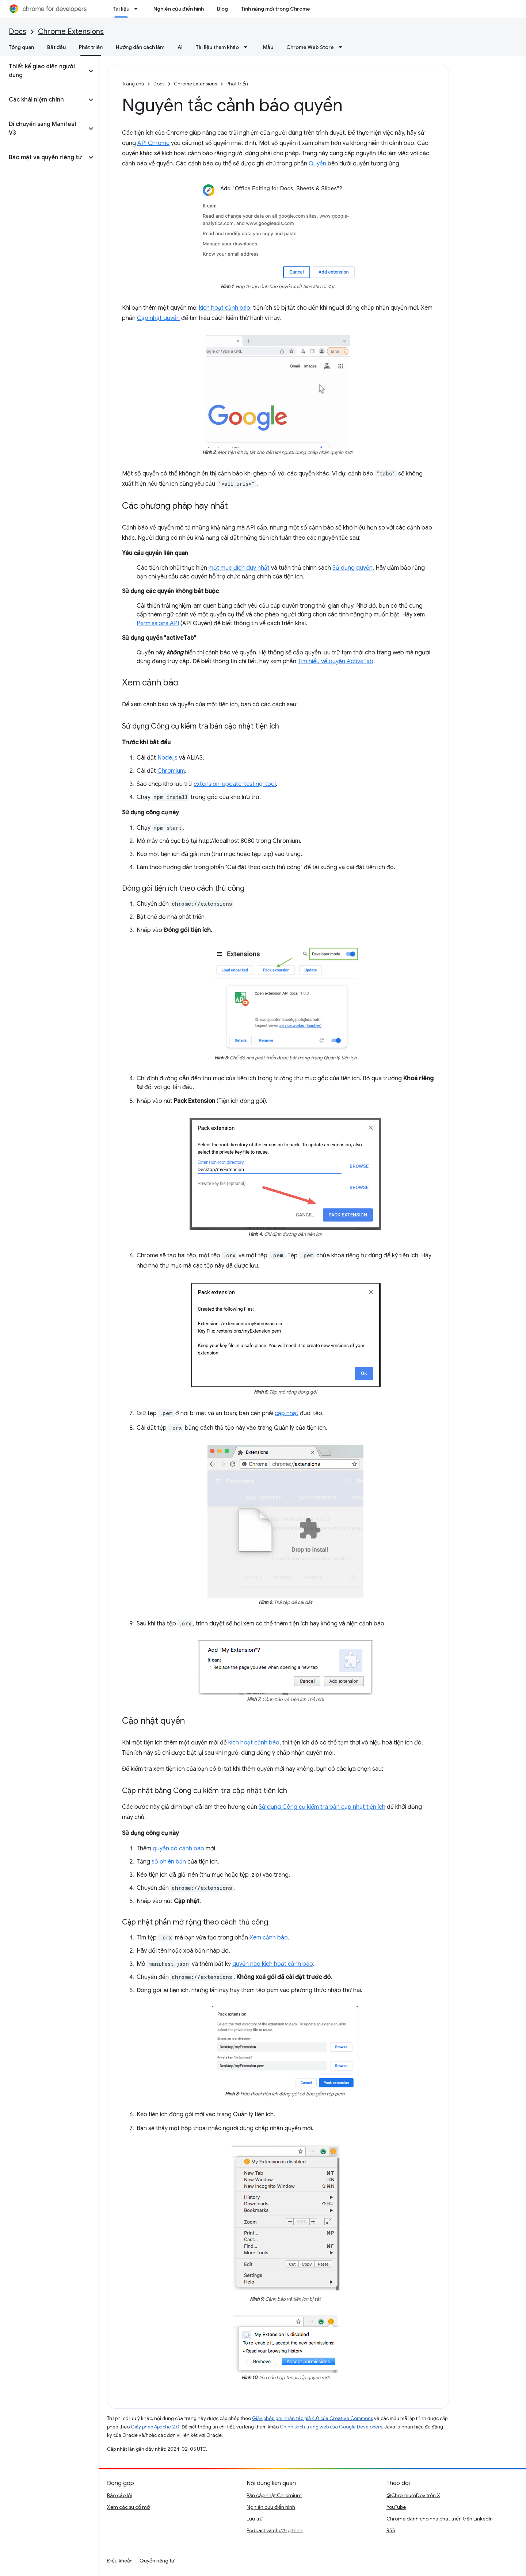 This screenshot has width=526, height=2576. I want to click on kích hoạt cảnh báo, so click(224, 308).